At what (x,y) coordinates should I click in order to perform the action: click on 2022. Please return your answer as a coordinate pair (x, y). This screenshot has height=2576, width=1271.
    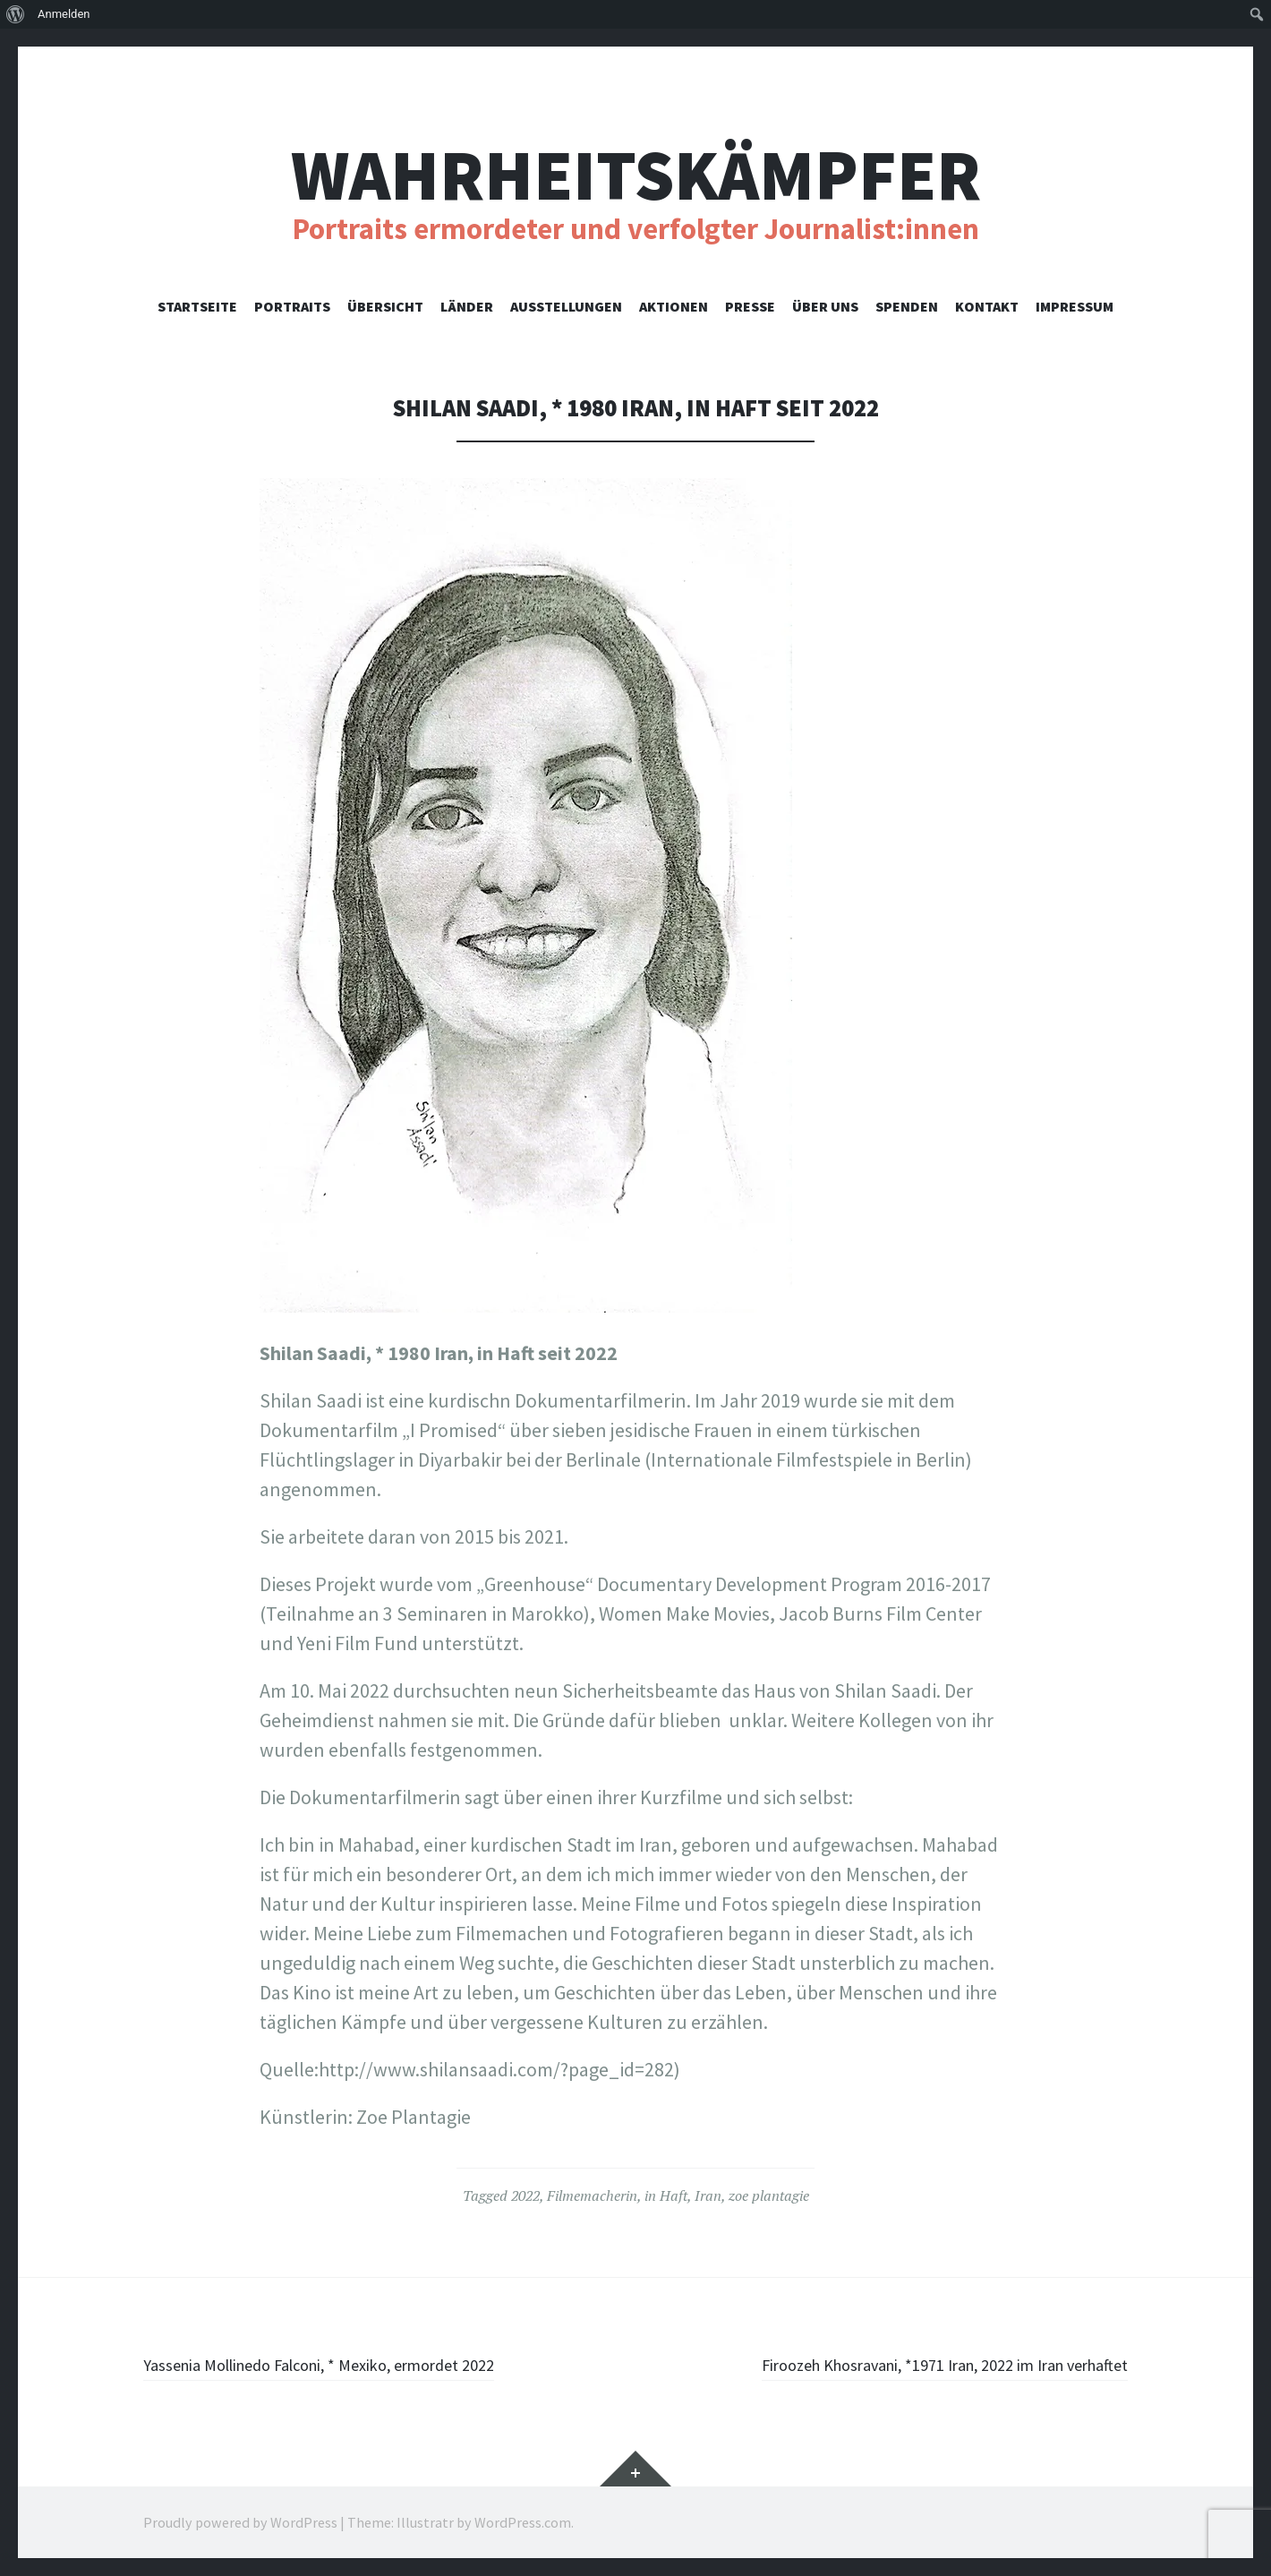
    Looking at the image, I should click on (525, 2195).